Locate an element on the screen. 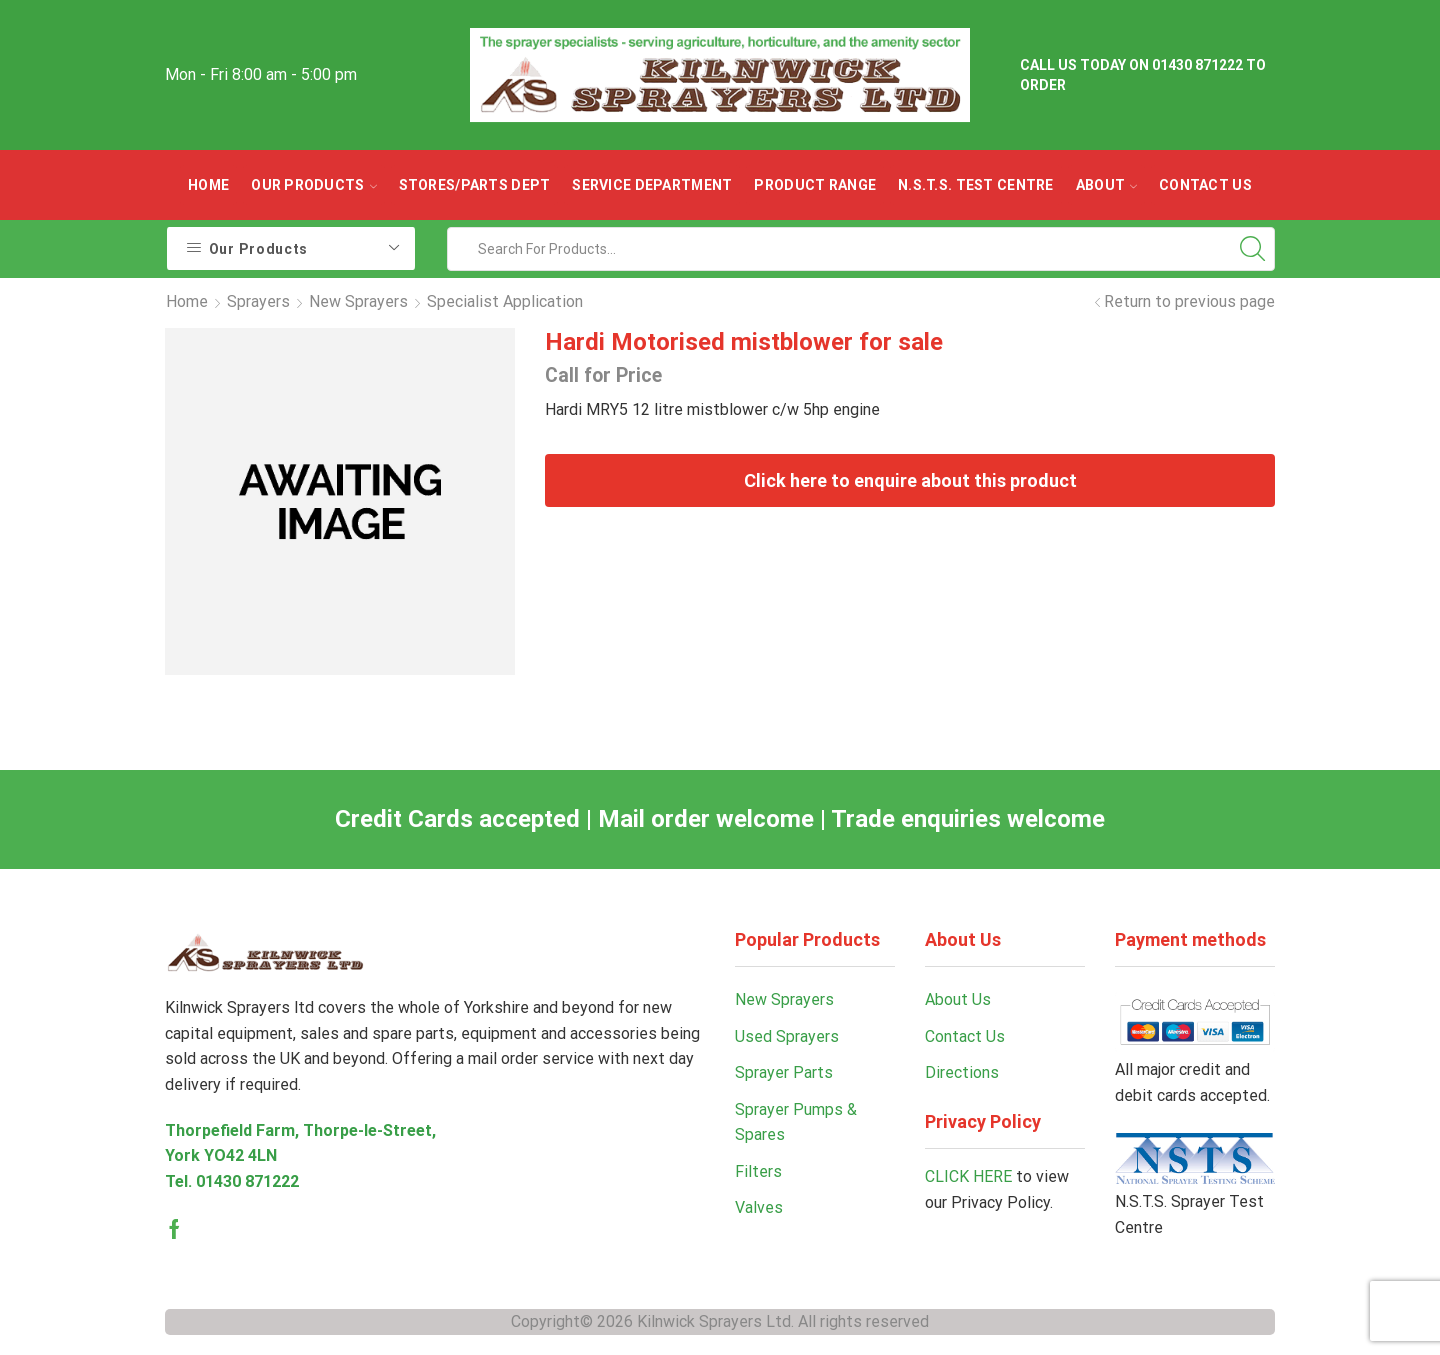  Valves is located at coordinates (759, 1207).